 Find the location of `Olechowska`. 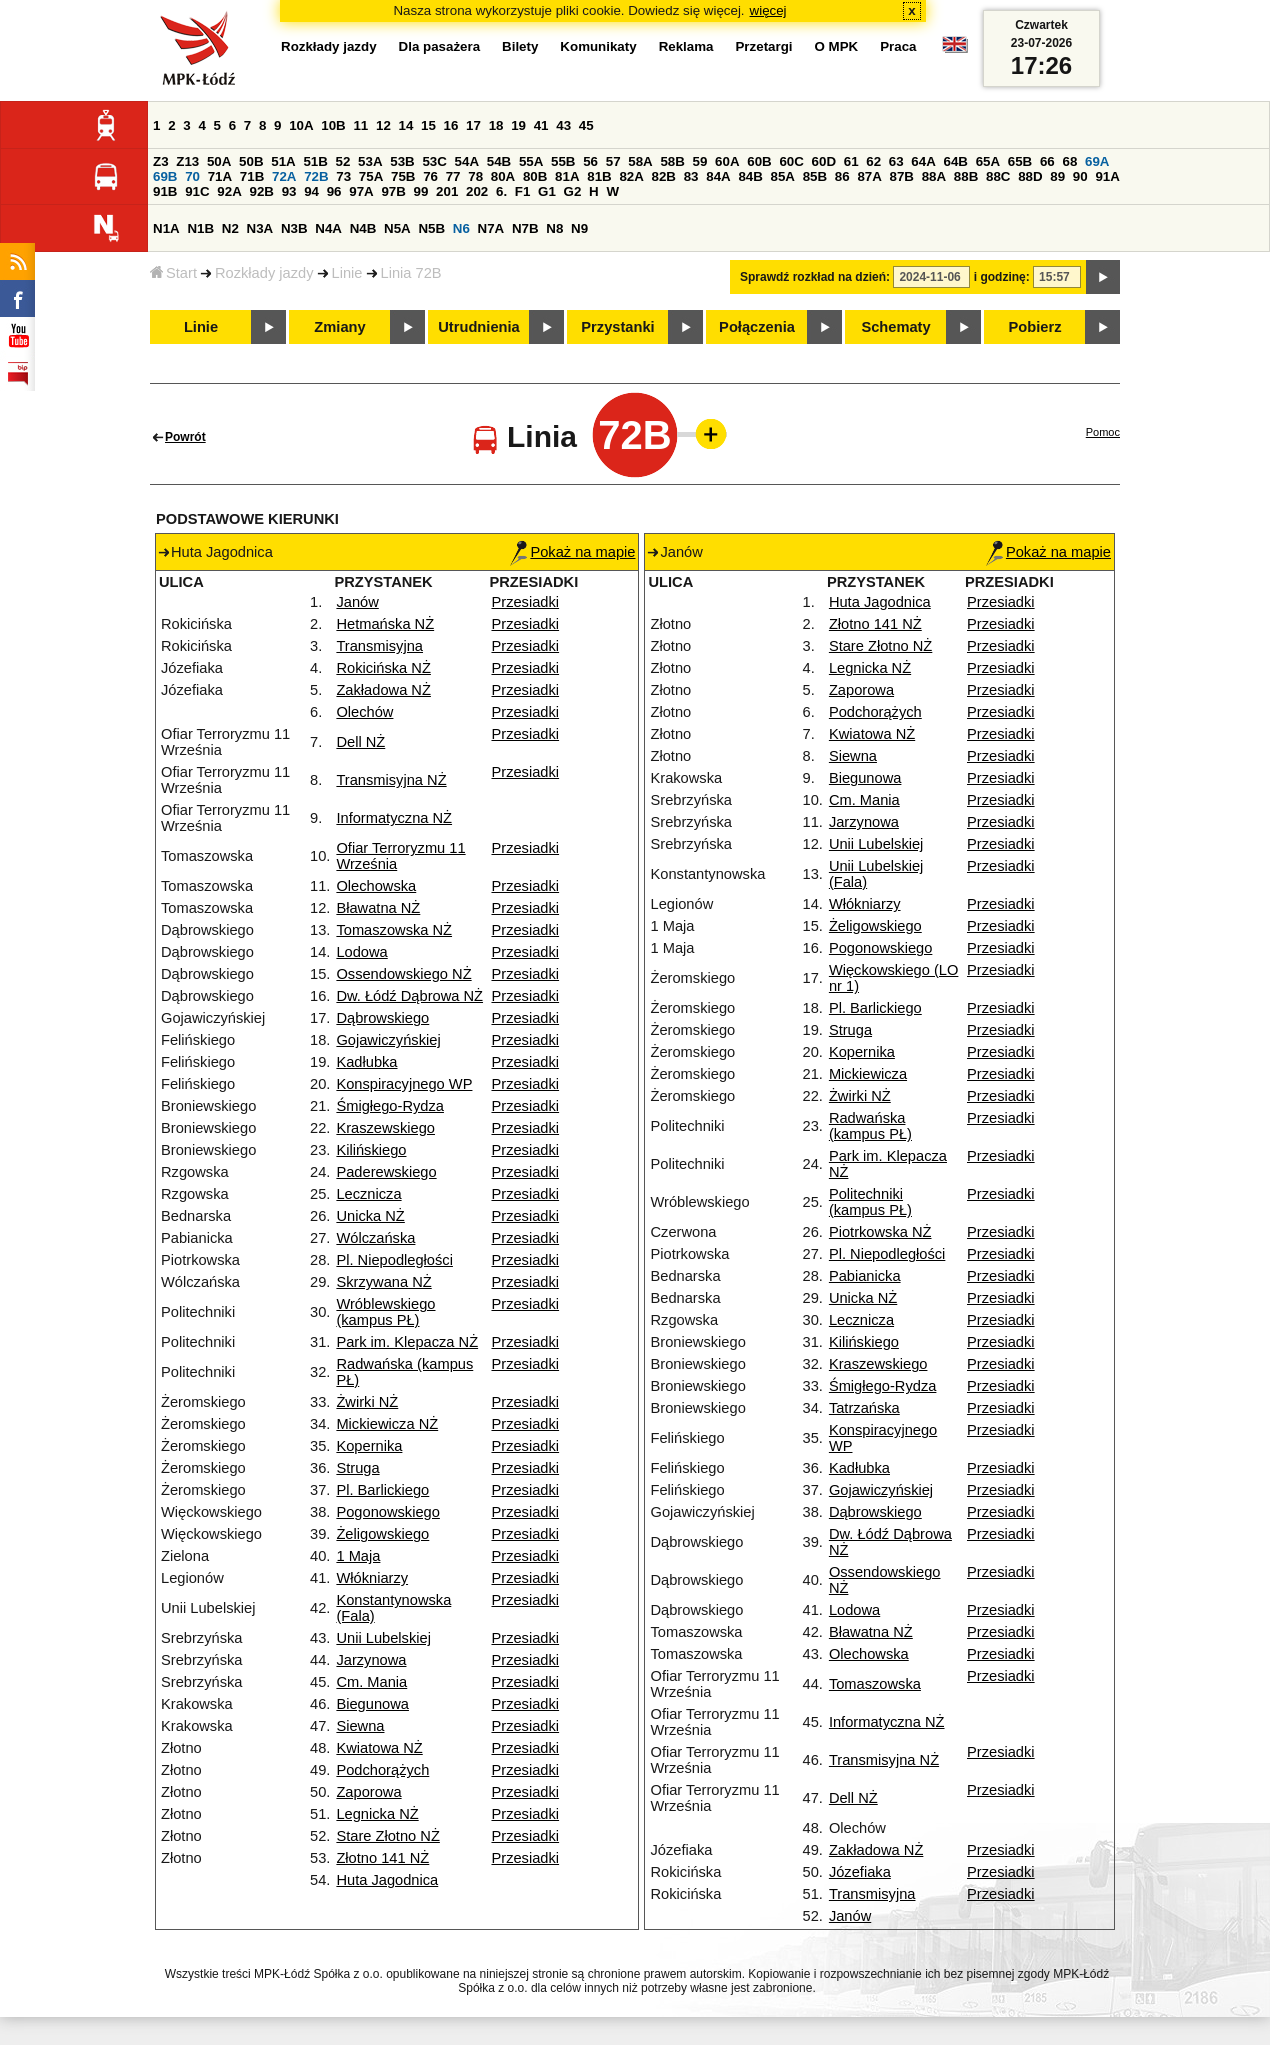

Olechowska is located at coordinates (376, 886).